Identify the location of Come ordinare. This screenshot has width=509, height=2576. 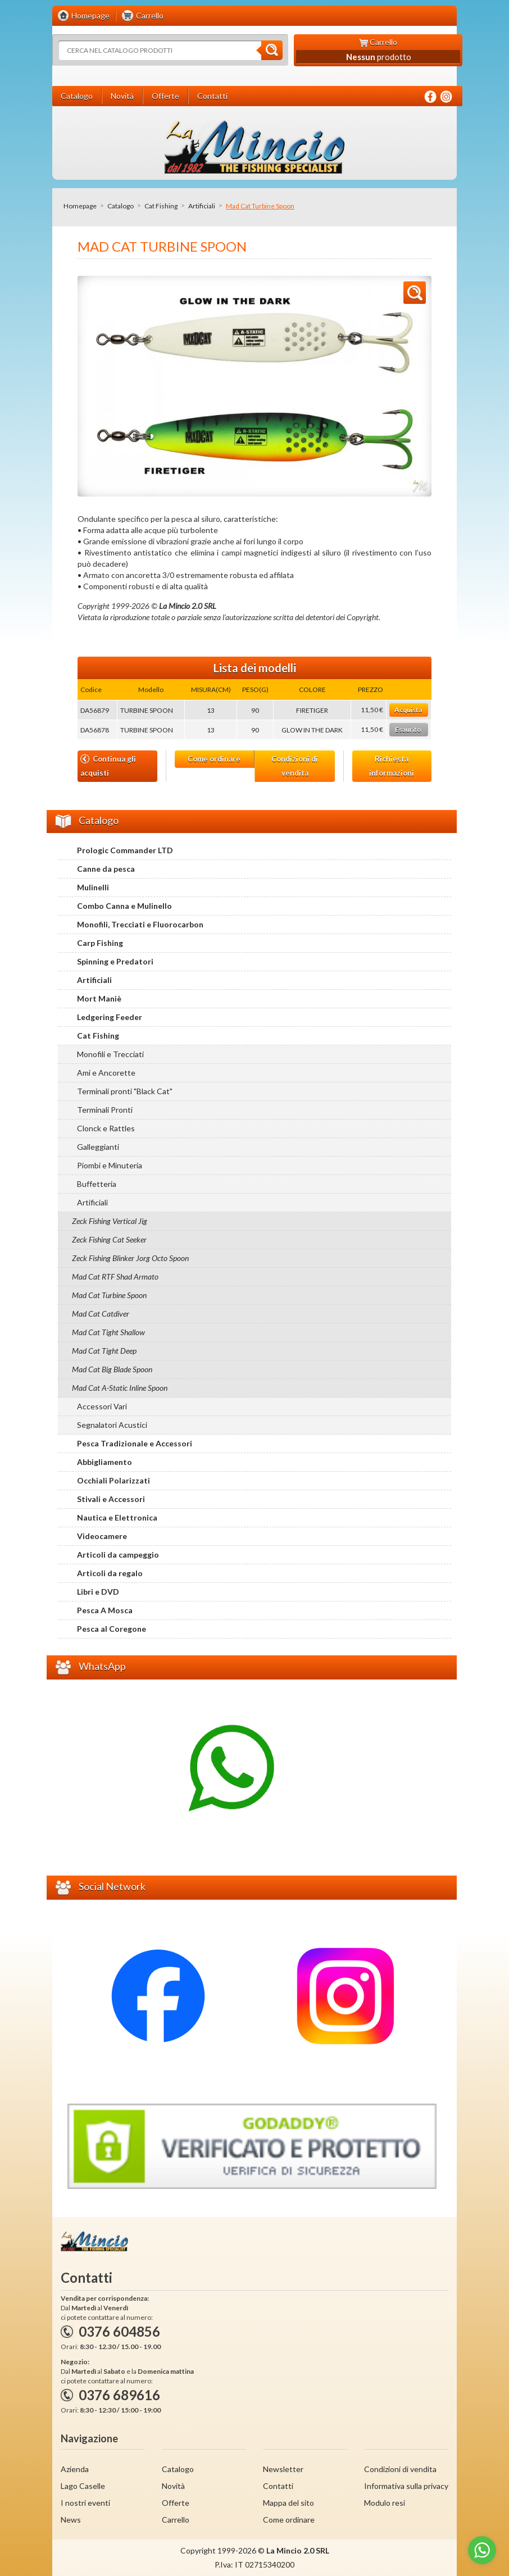
(214, 758).